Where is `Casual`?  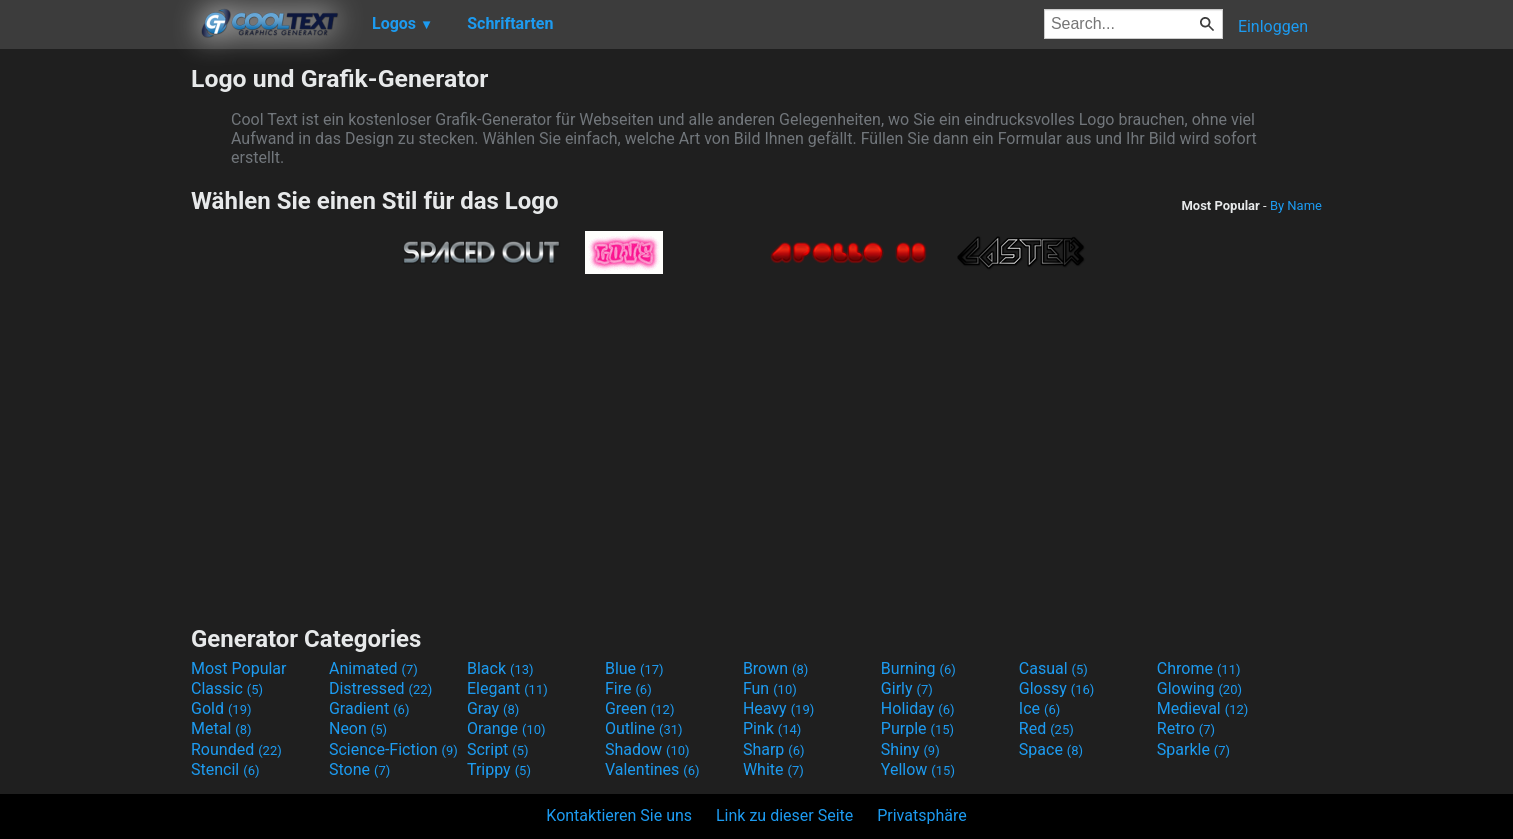
Casual is located at coordinates (1053, 668).